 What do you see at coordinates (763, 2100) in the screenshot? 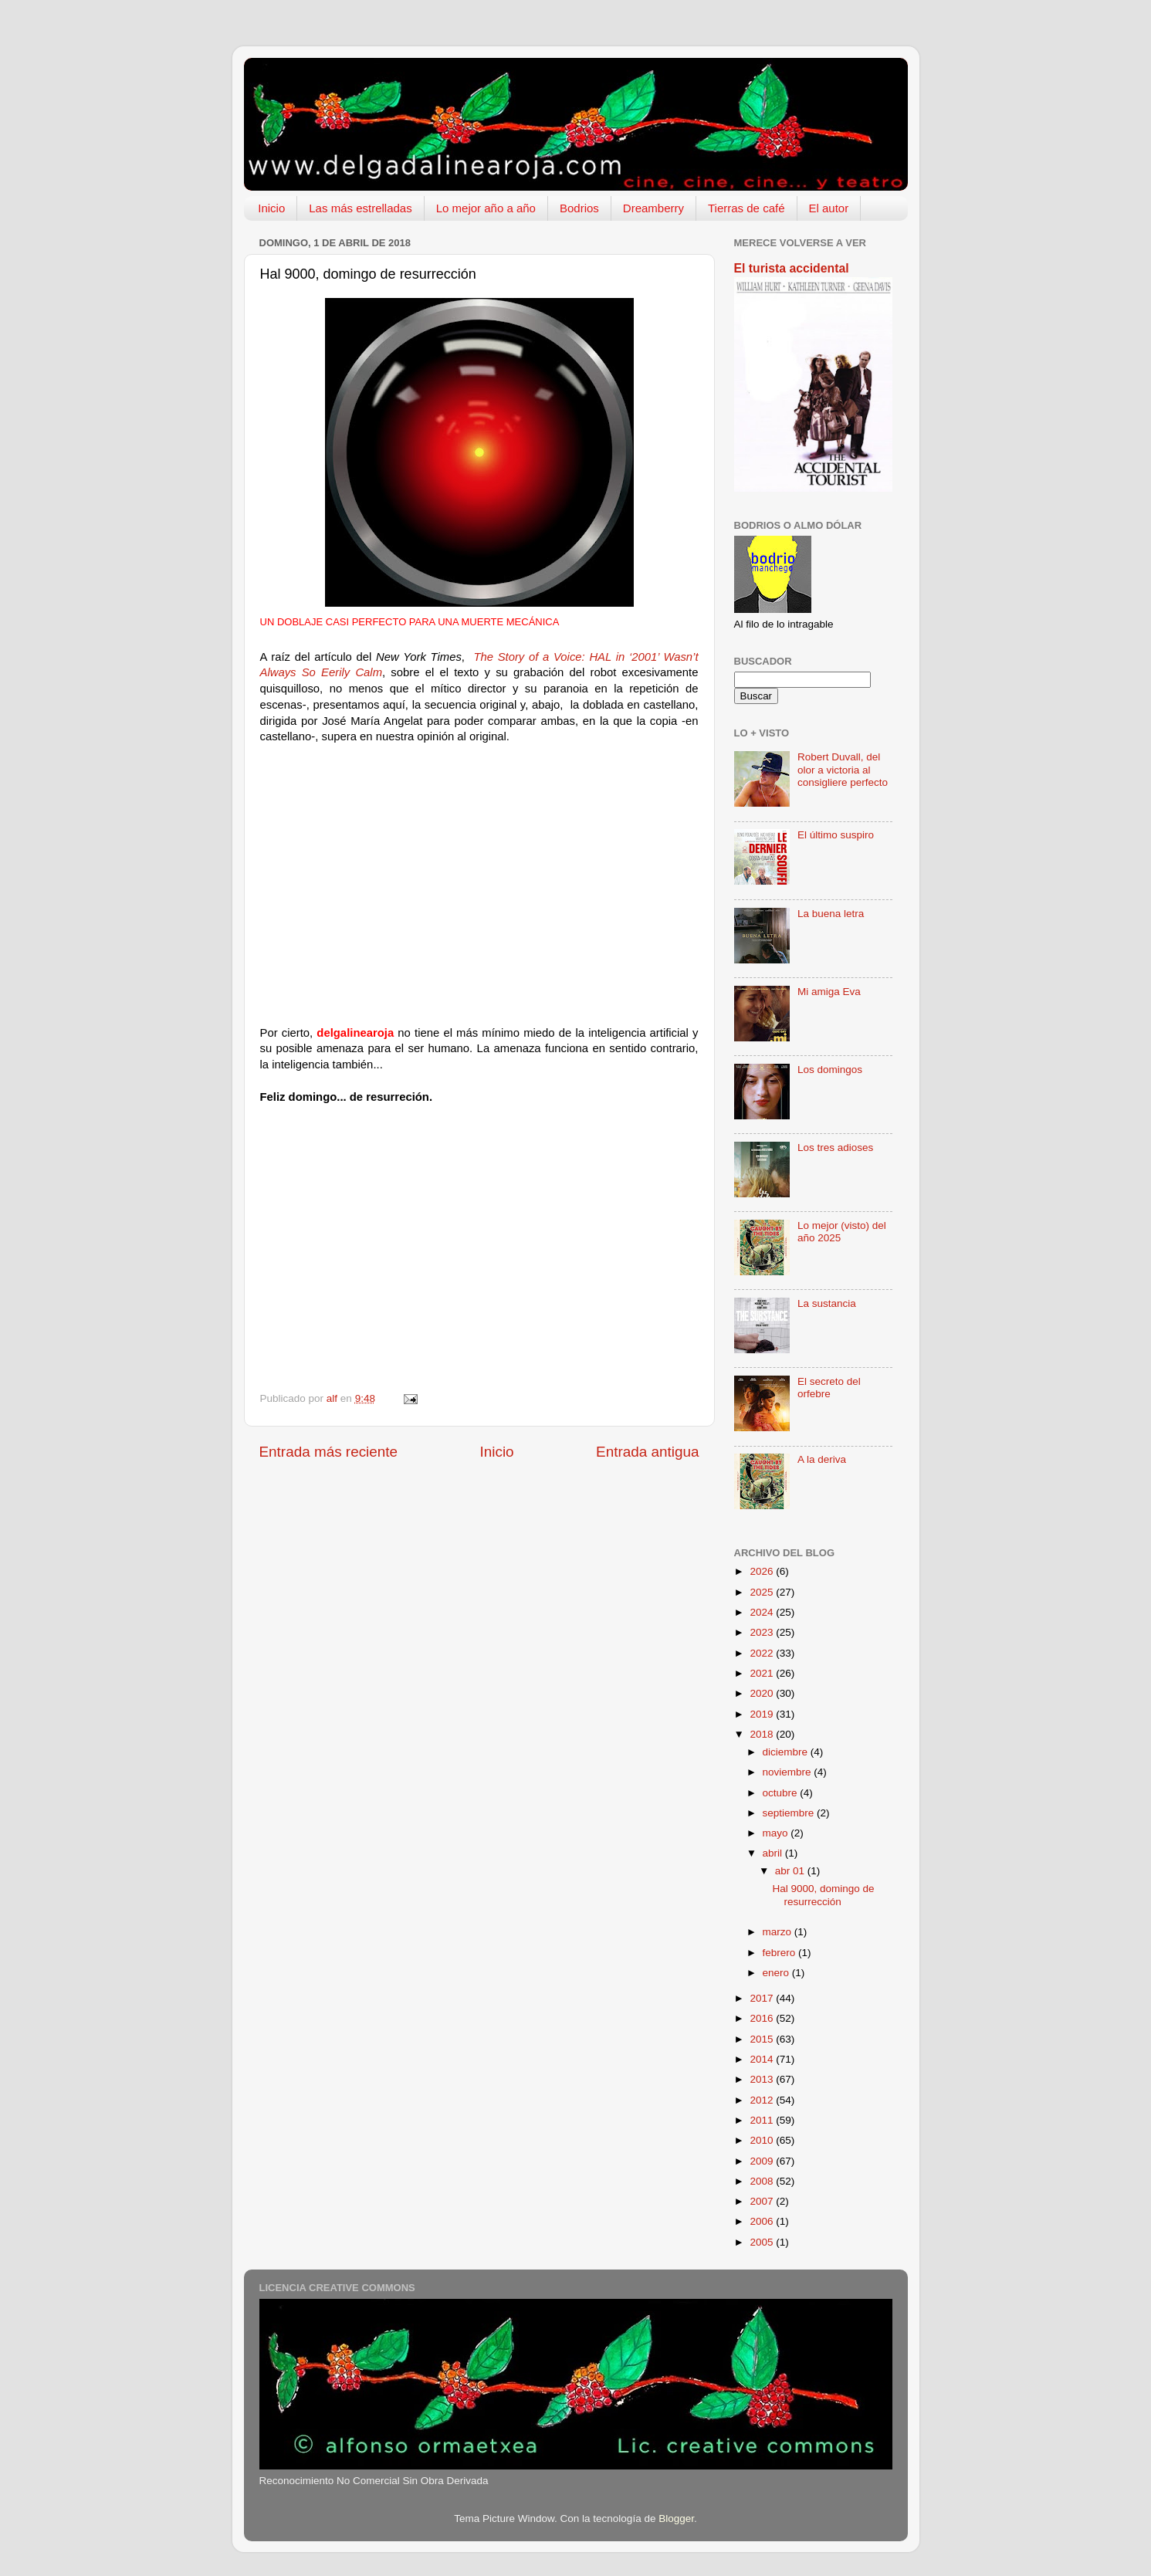
I see `2012` at bounding box center [763, 2100].